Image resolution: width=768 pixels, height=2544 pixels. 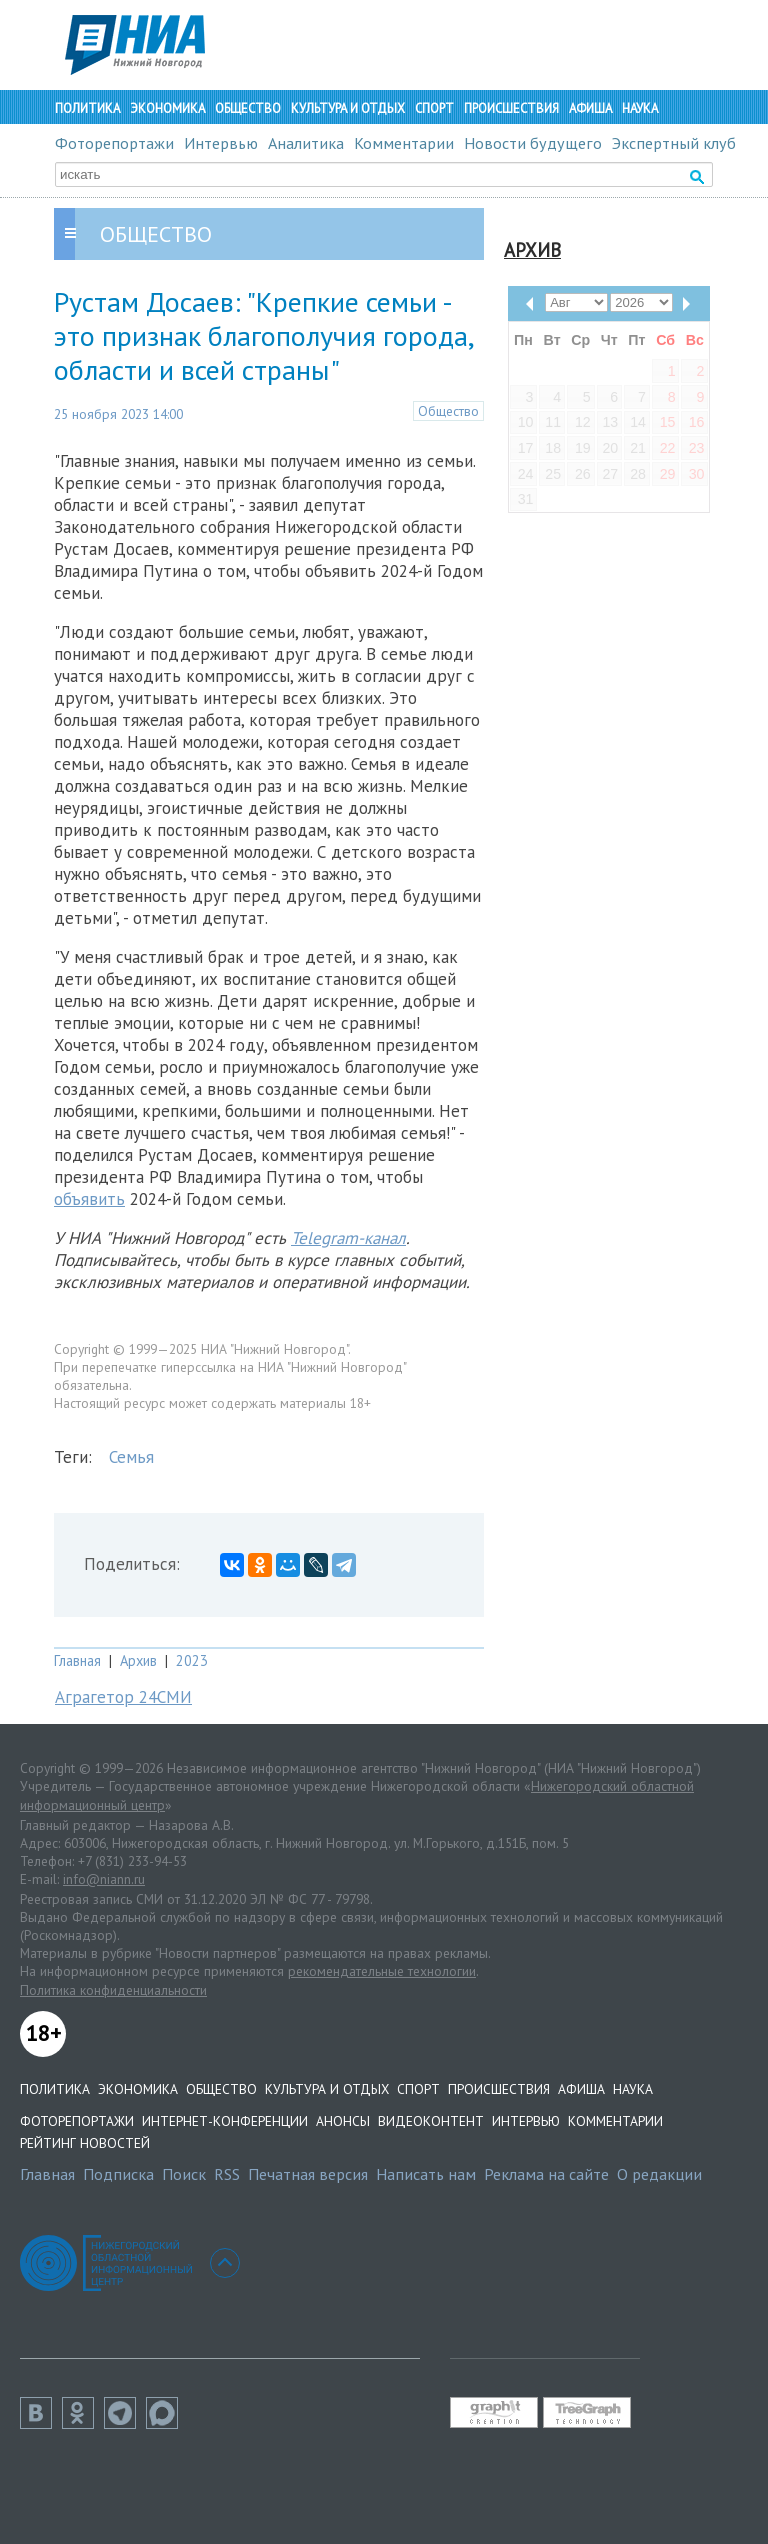 I want to click on Telegram-канал, so click(x=348, y=1238).